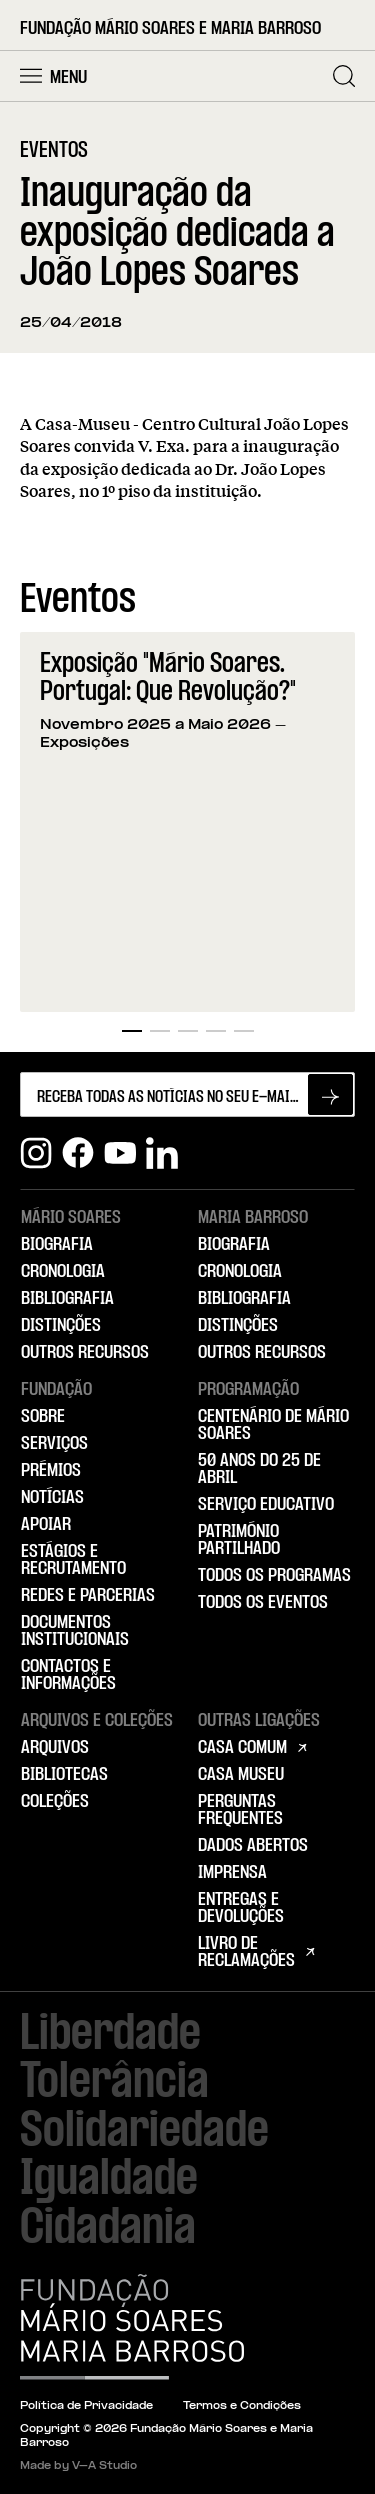 Image resolution: width=375 pixels, height=2494 pixels. Describe the element at coordinates (330, 1094) in the screenshot. I see `[Subscrever newsletter]` at that location.